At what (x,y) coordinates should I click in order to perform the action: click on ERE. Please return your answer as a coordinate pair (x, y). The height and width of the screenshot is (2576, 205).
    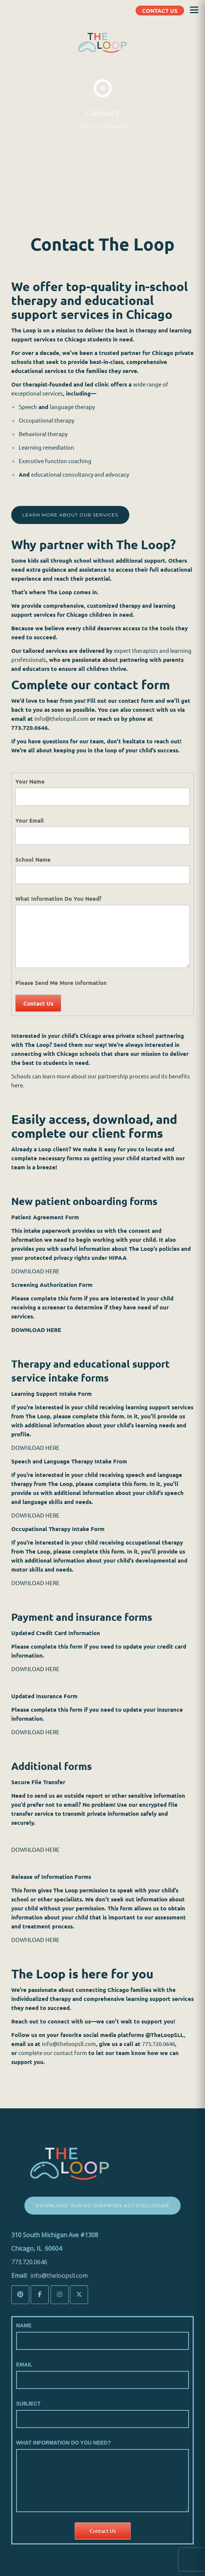
    Looking at the image, I should click on (54, 1849).